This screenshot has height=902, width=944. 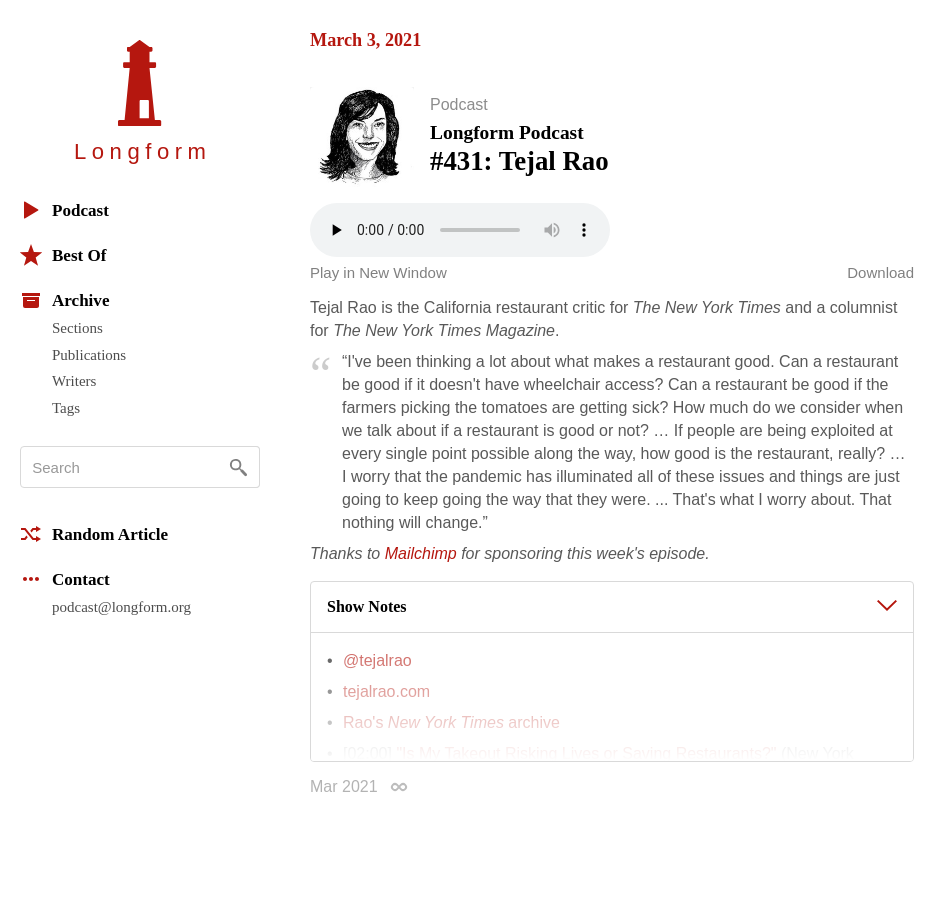 What do you see at coordinates (94, 534) in the screenshot?
I see `Random Article` at bounding box center [94, 534].